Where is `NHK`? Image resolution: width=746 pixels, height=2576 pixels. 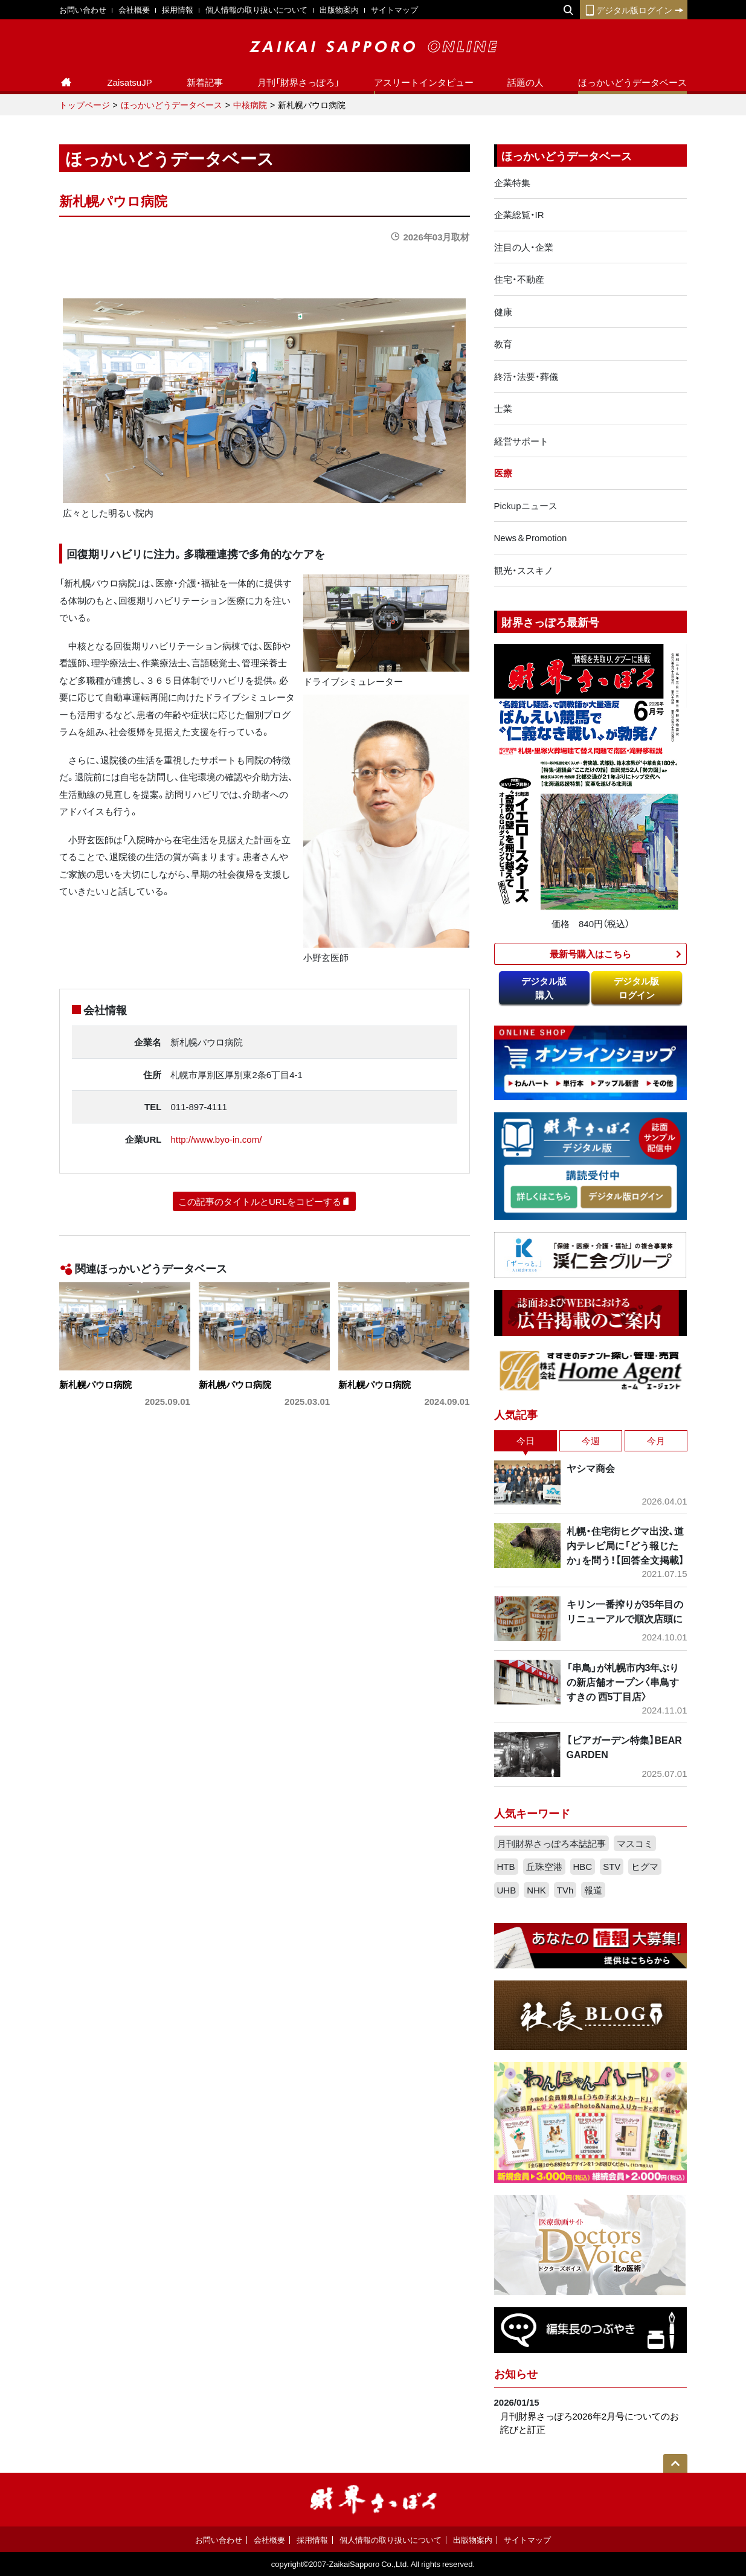 NHK is located at coordinates (536, 1890).